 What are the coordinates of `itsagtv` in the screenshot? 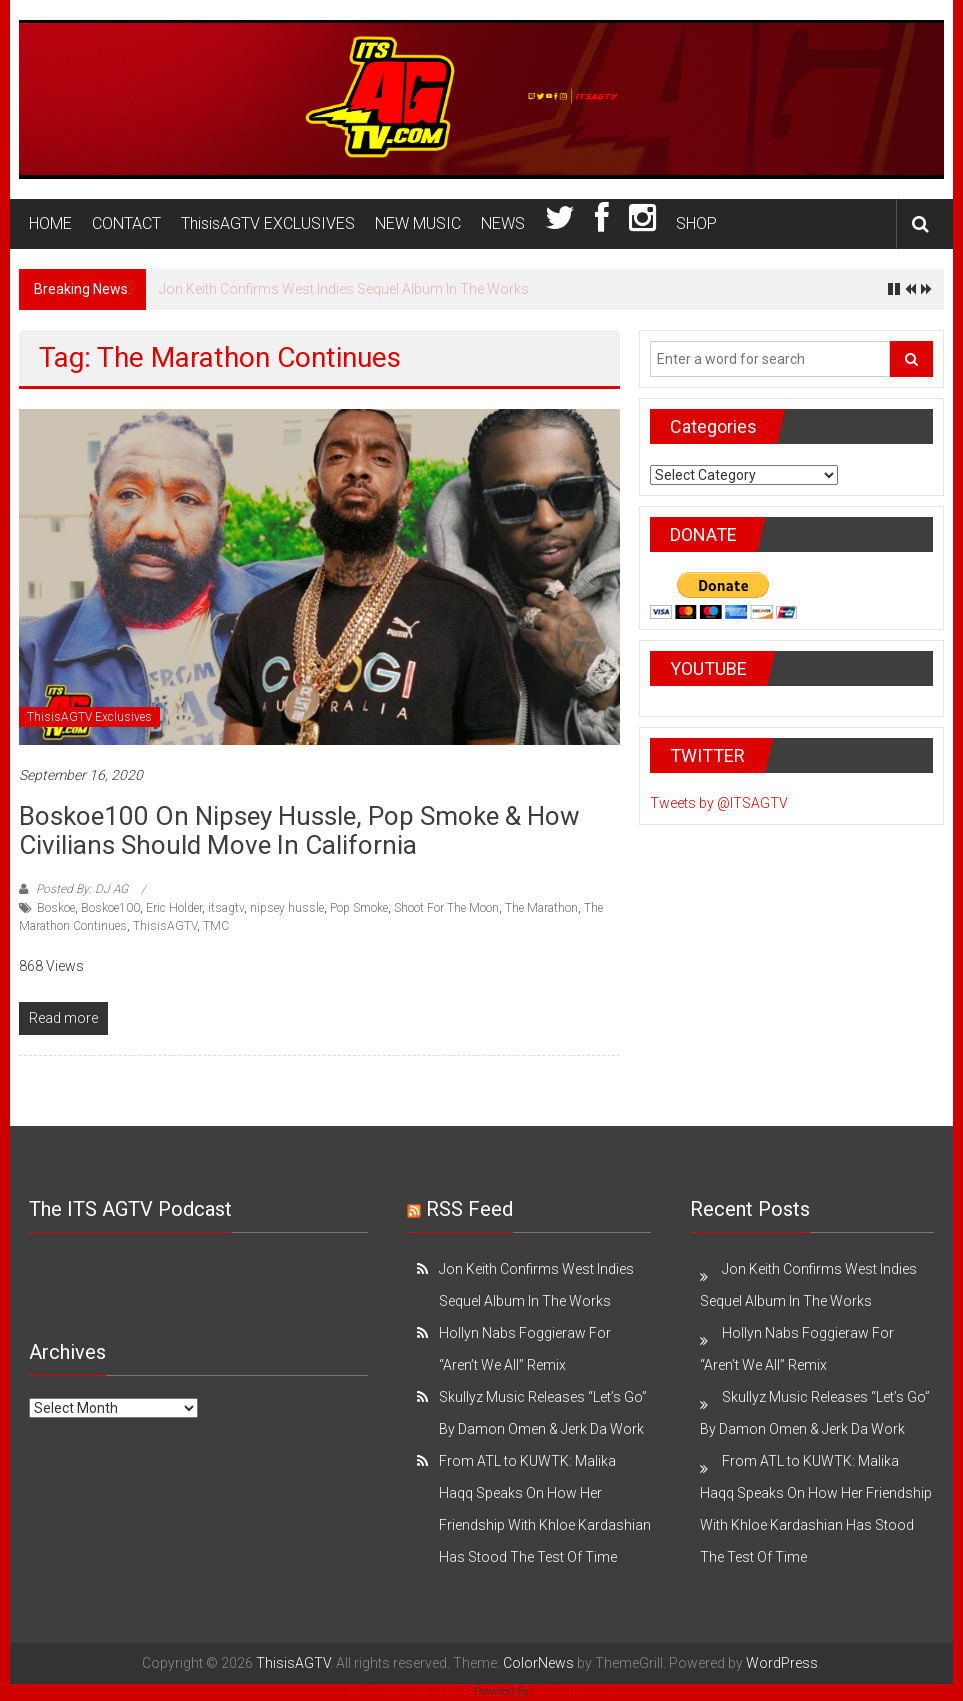 It's located at (226, 908).